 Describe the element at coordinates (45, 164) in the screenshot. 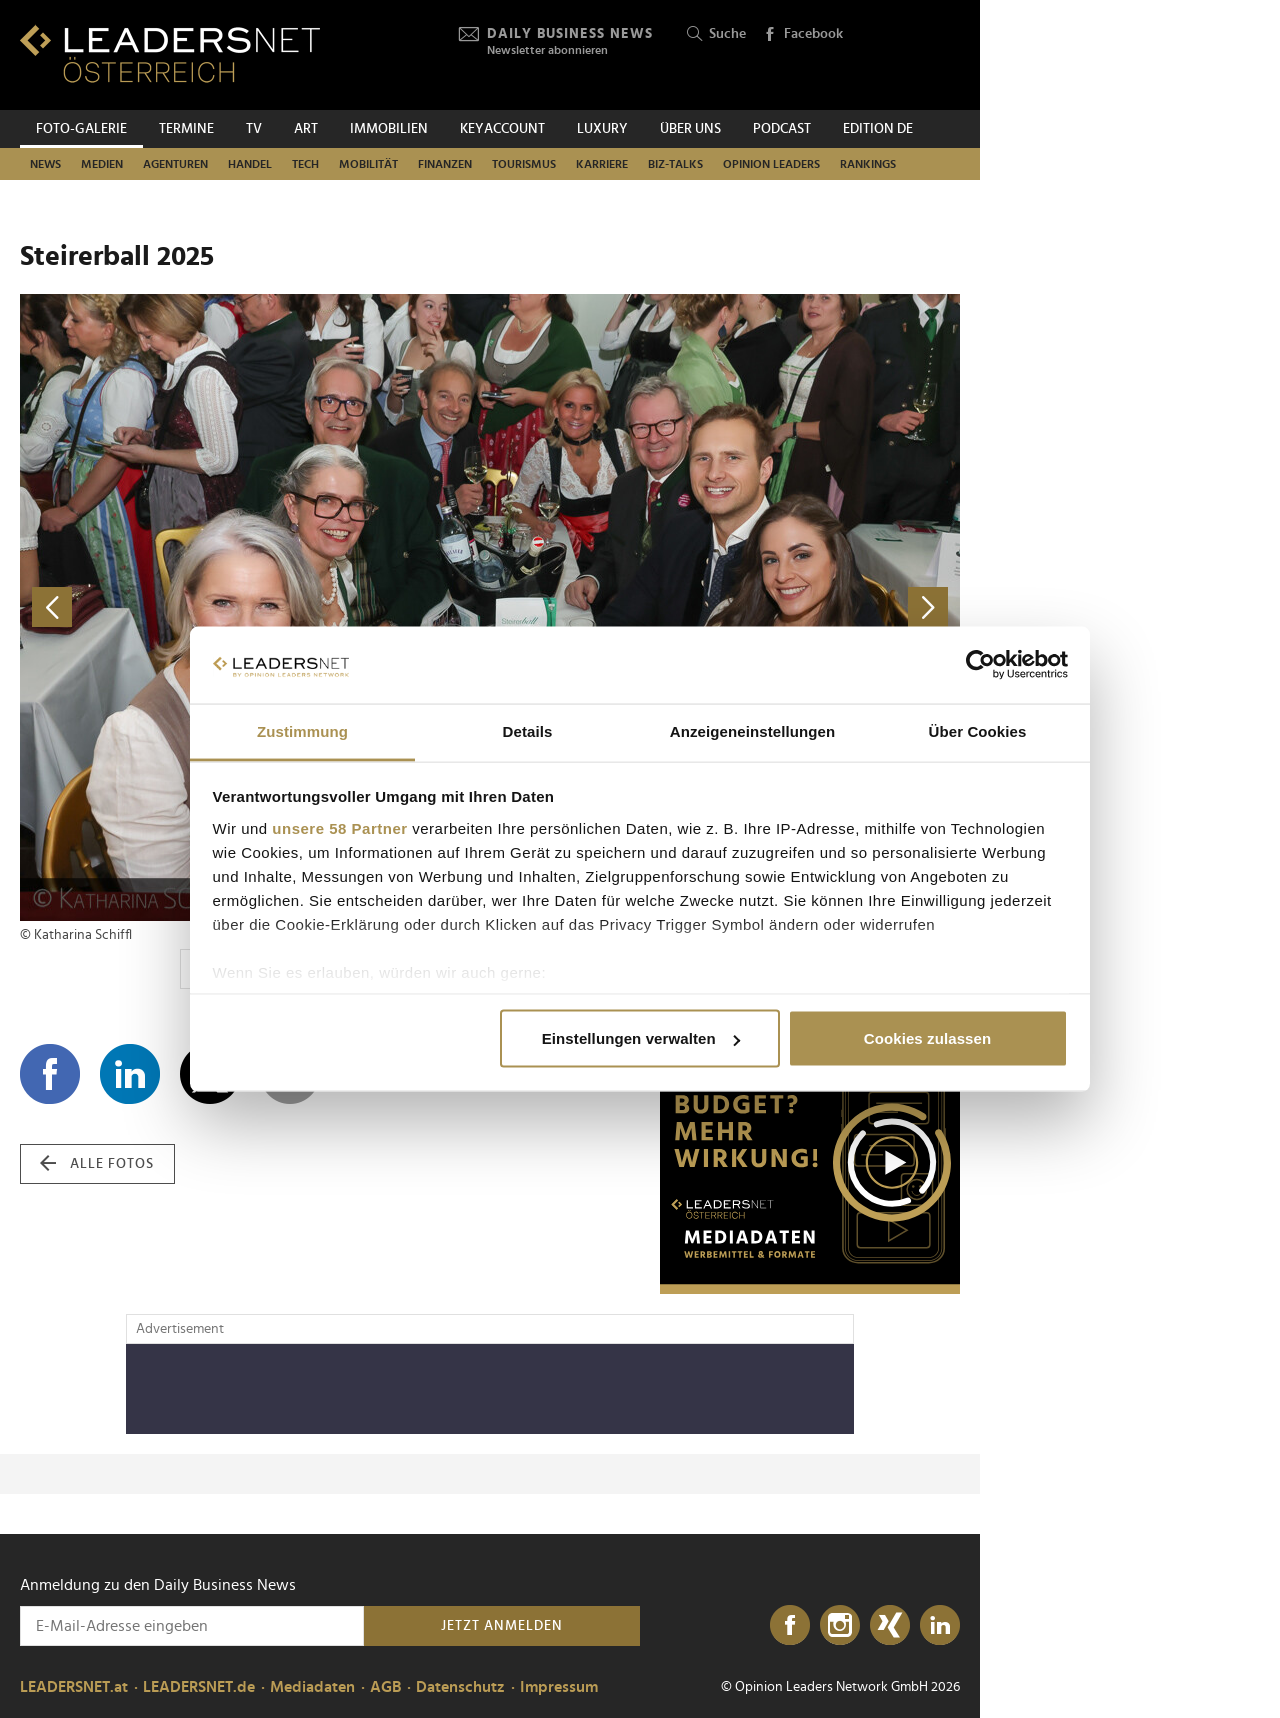

I see `News` at that location.